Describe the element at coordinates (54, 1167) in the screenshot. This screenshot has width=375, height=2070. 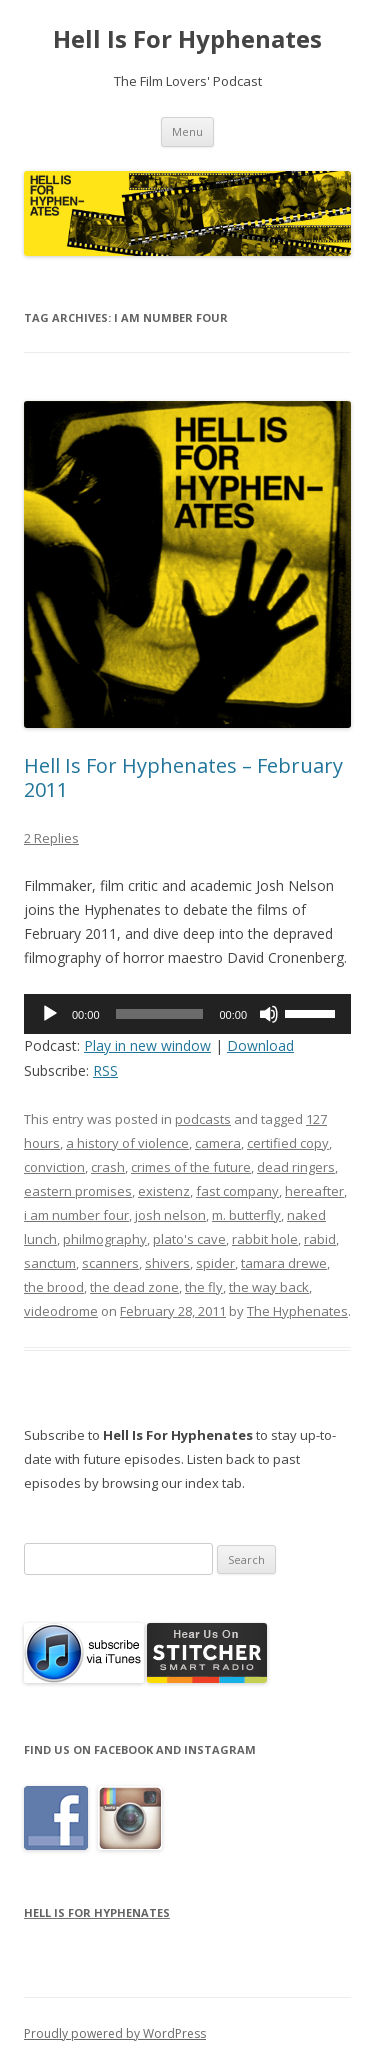
I see `conviction` at that location.